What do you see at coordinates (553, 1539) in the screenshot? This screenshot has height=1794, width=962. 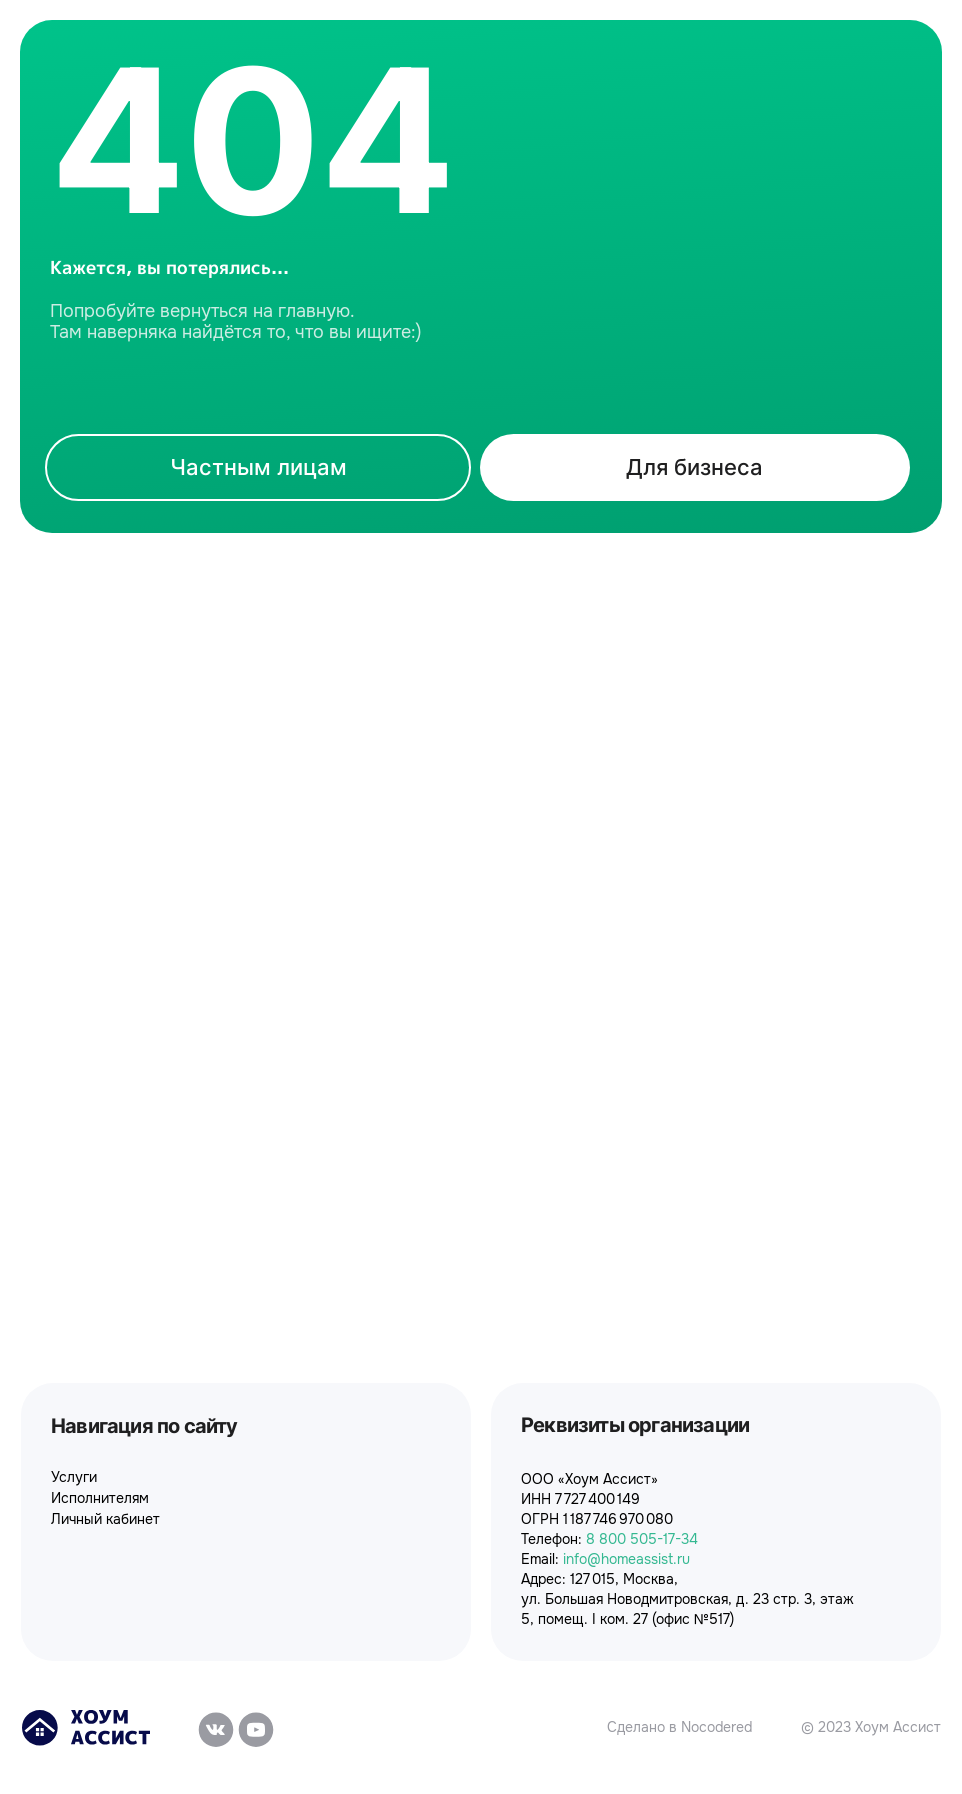 I see `Телефон:` at bounding box center [553, 1539].